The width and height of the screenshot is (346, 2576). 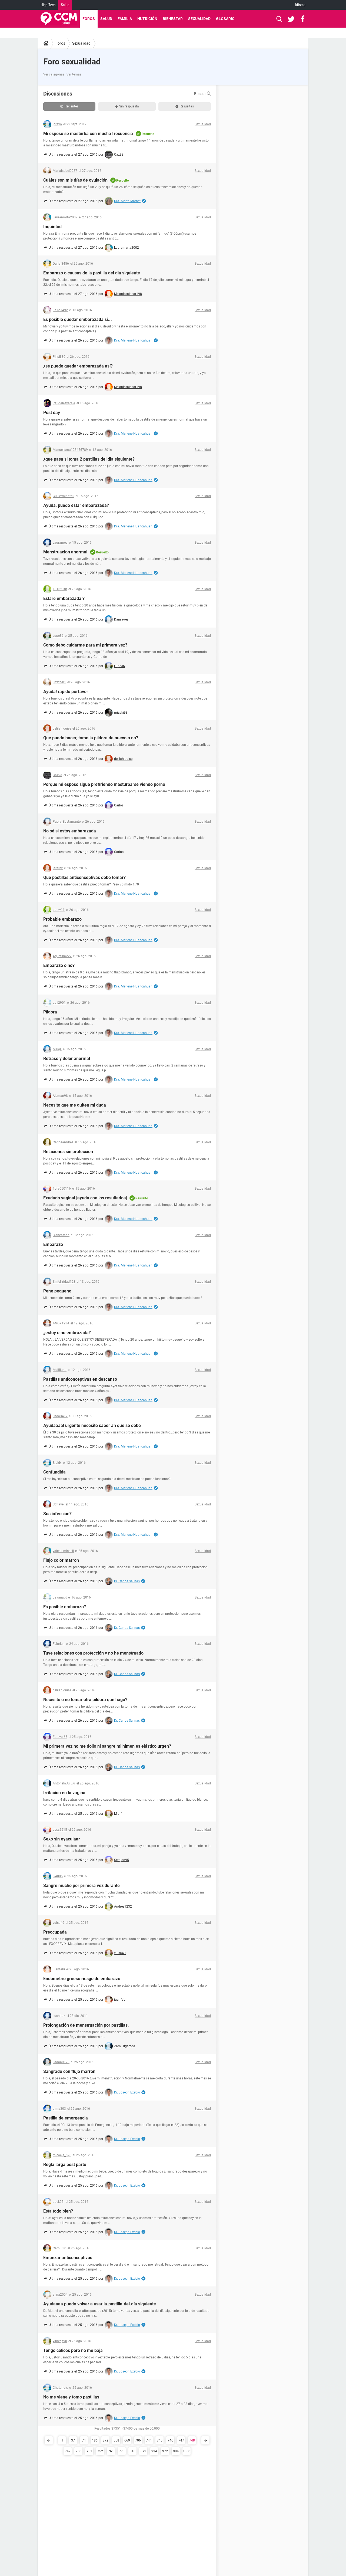 What do you see at coordinates (81, 1978) in the screenshot?
I see `Endometrio grueso riesgo de embarazo` at bounding box center [81, 1978].